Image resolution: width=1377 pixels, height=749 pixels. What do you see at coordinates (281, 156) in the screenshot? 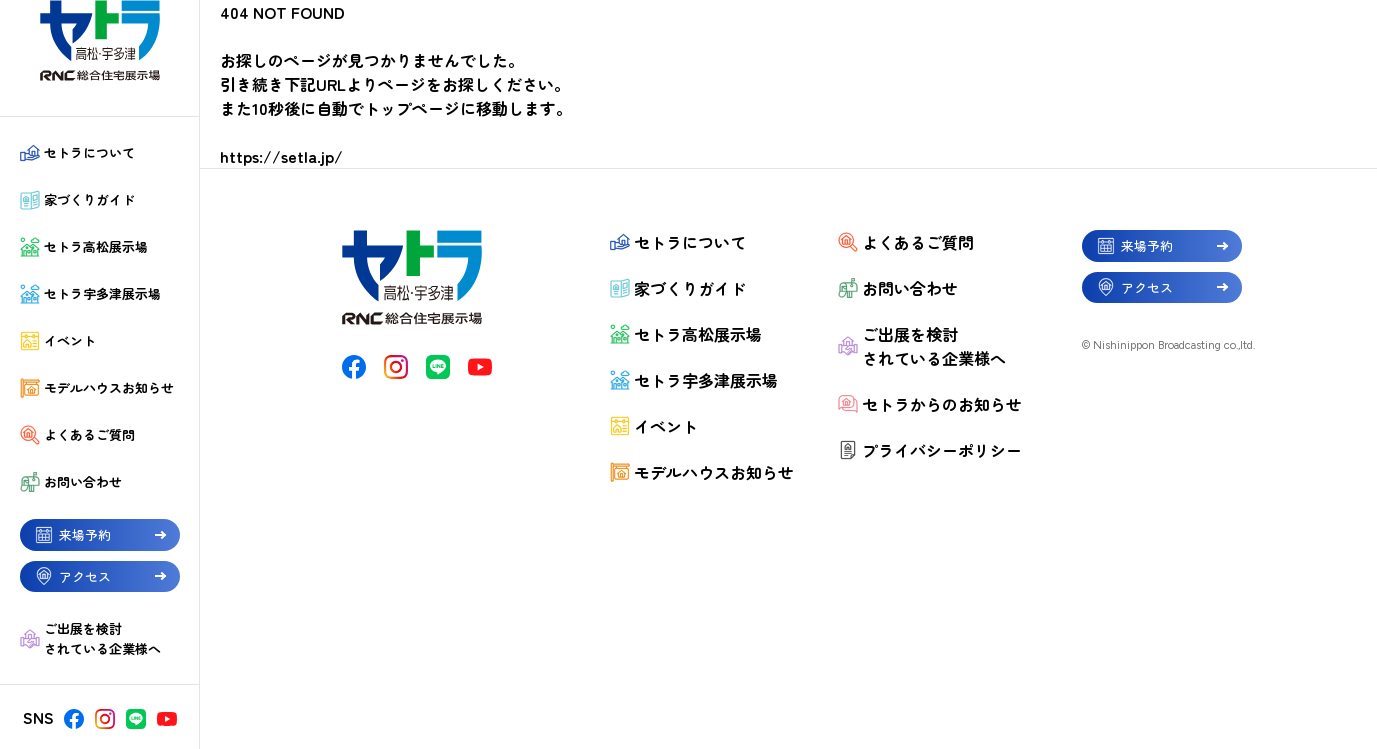
I see `https://setla.jp/` at bounding box center [281, 156].